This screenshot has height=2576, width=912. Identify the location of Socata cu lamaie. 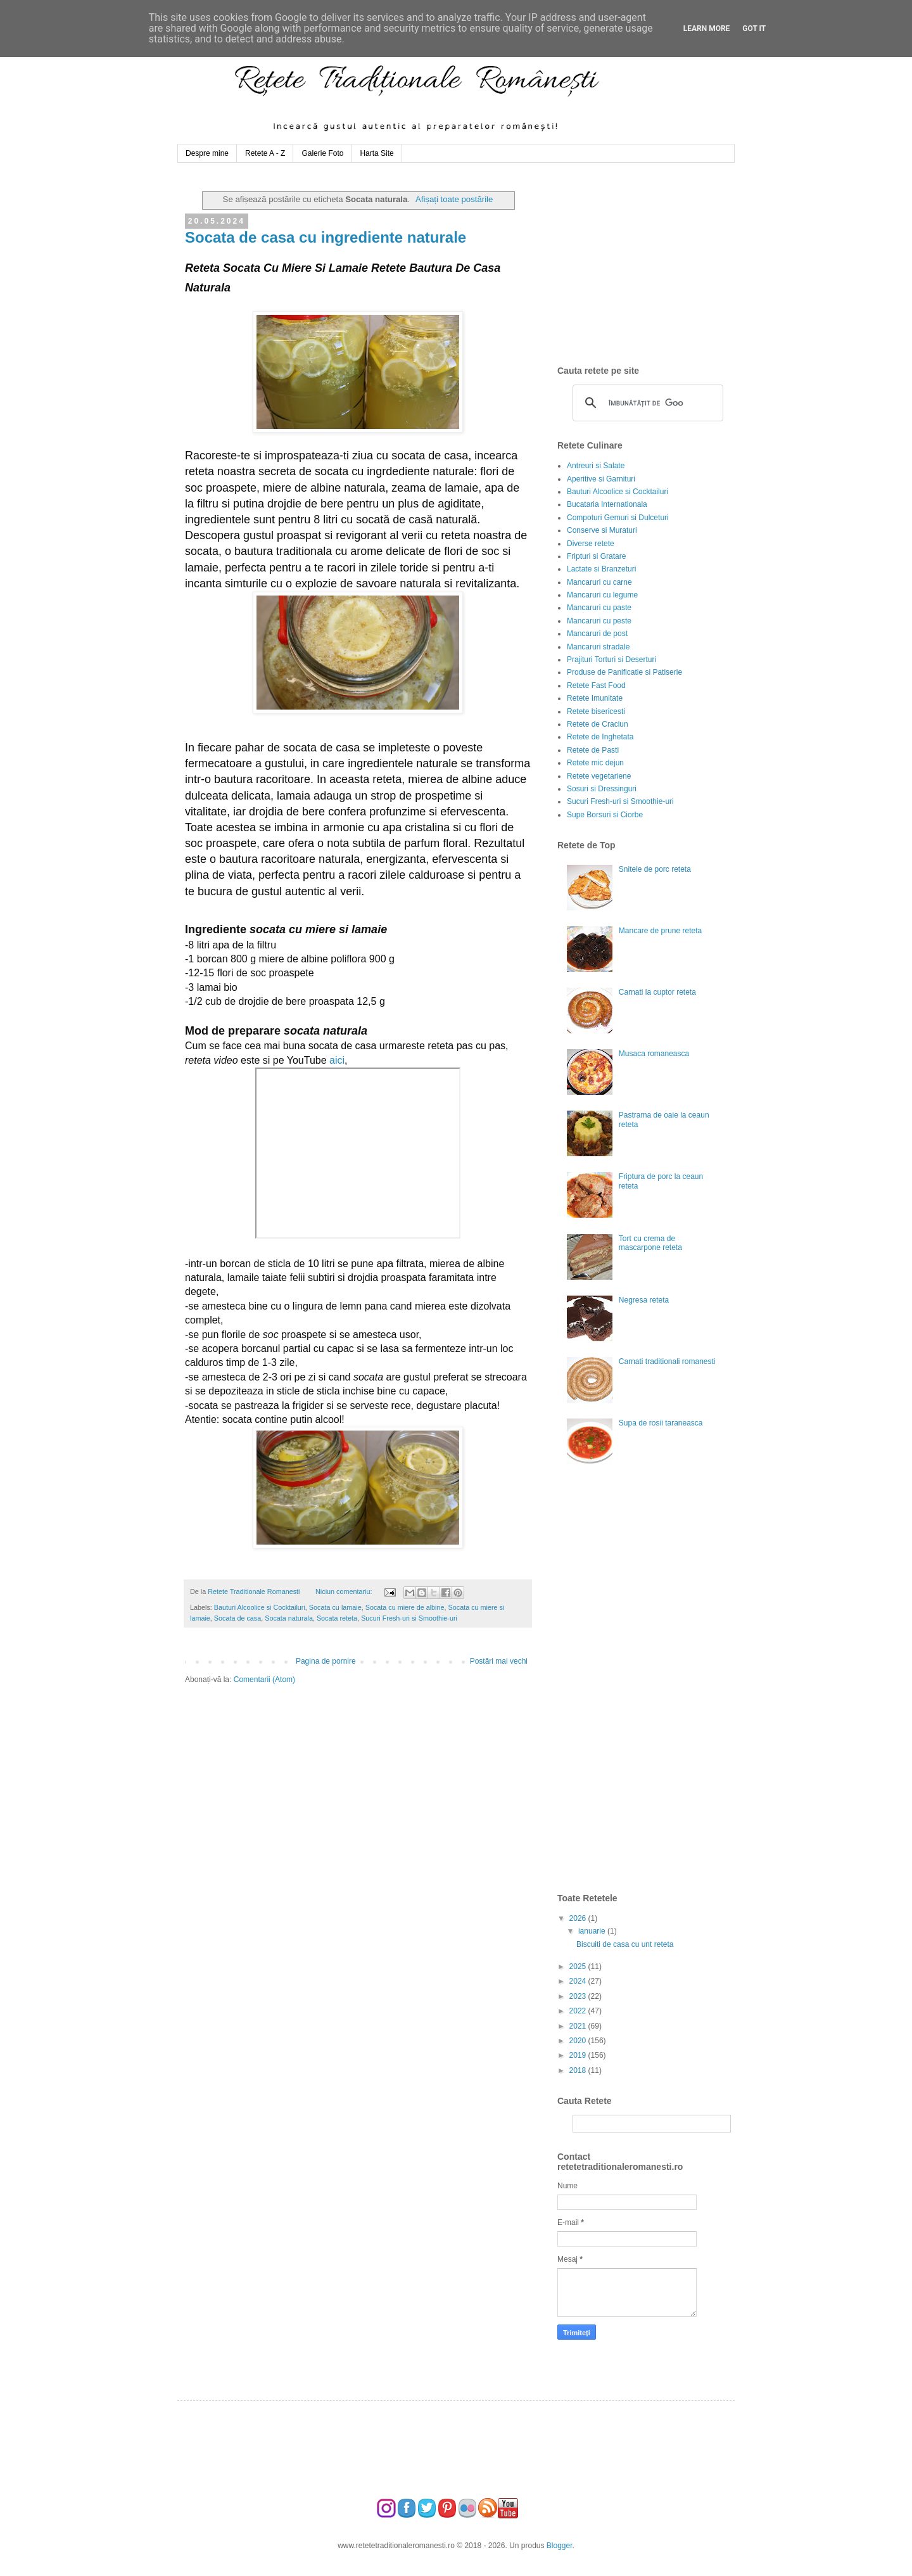
(335, 1607).